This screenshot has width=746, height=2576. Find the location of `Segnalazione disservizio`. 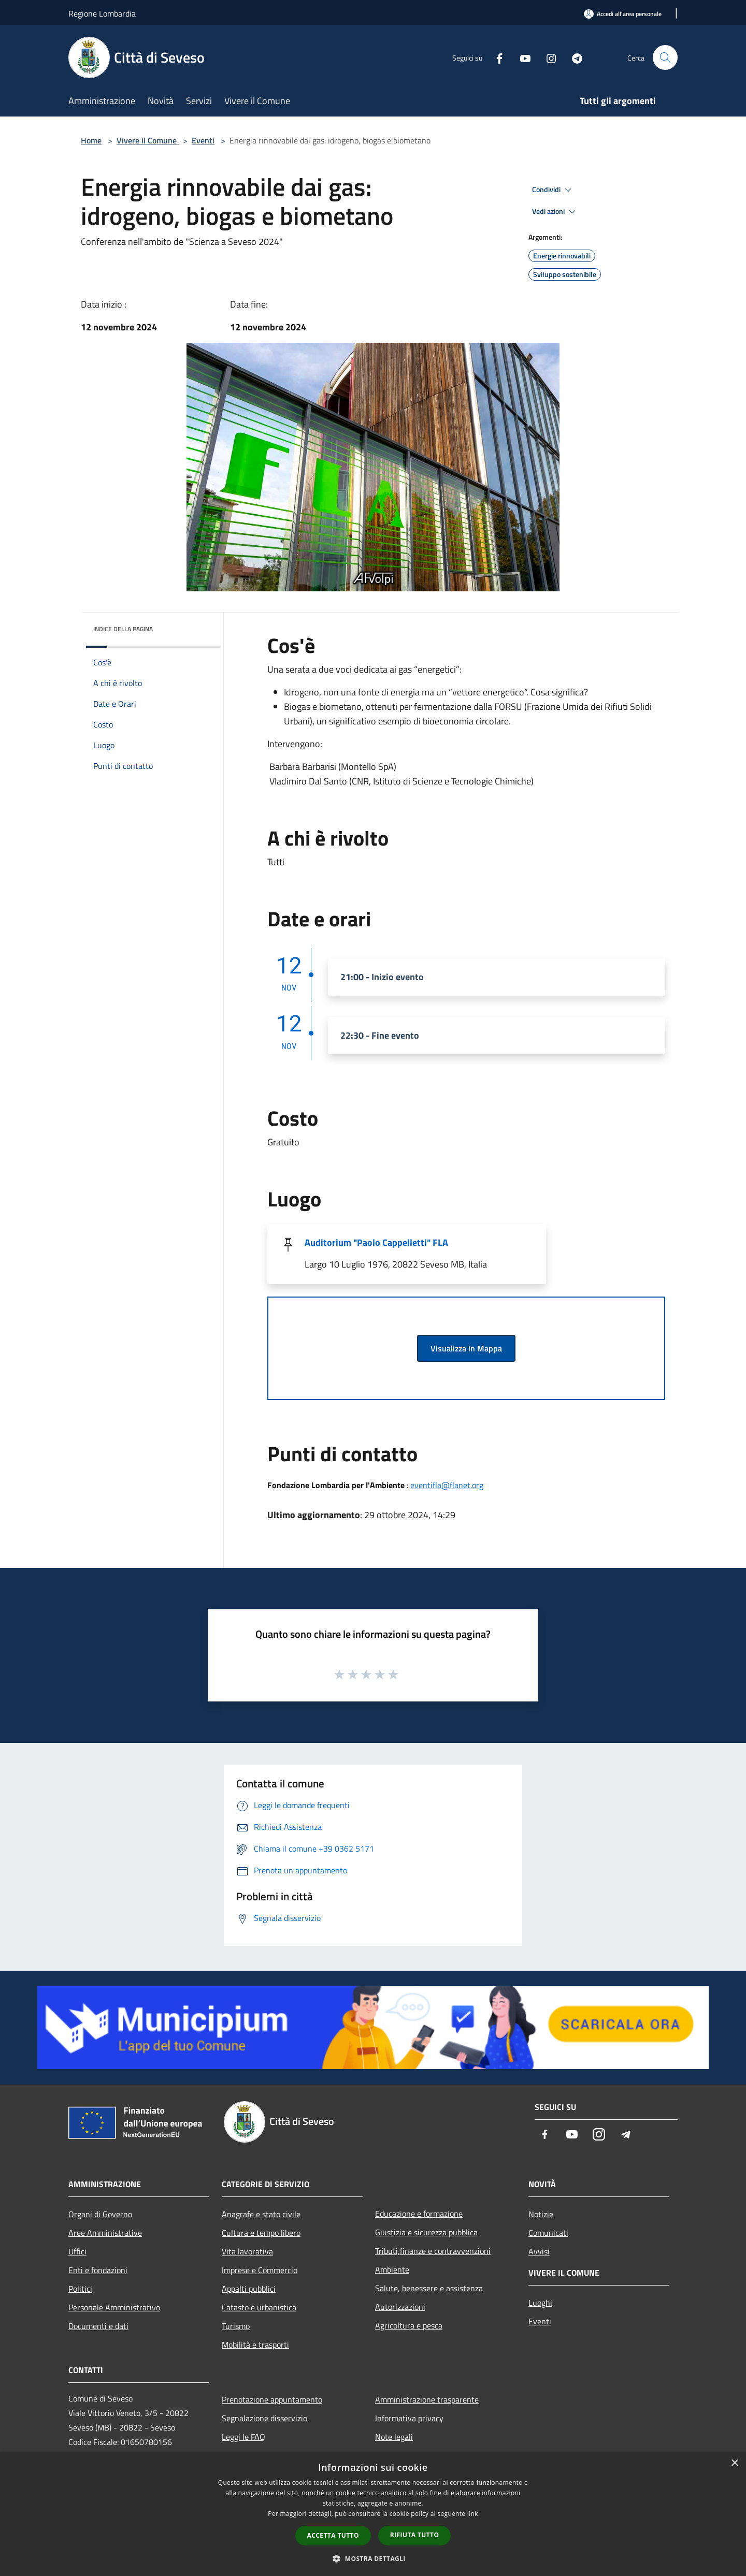

Segnalazione disservizio is located at coordinates (264, 2418).